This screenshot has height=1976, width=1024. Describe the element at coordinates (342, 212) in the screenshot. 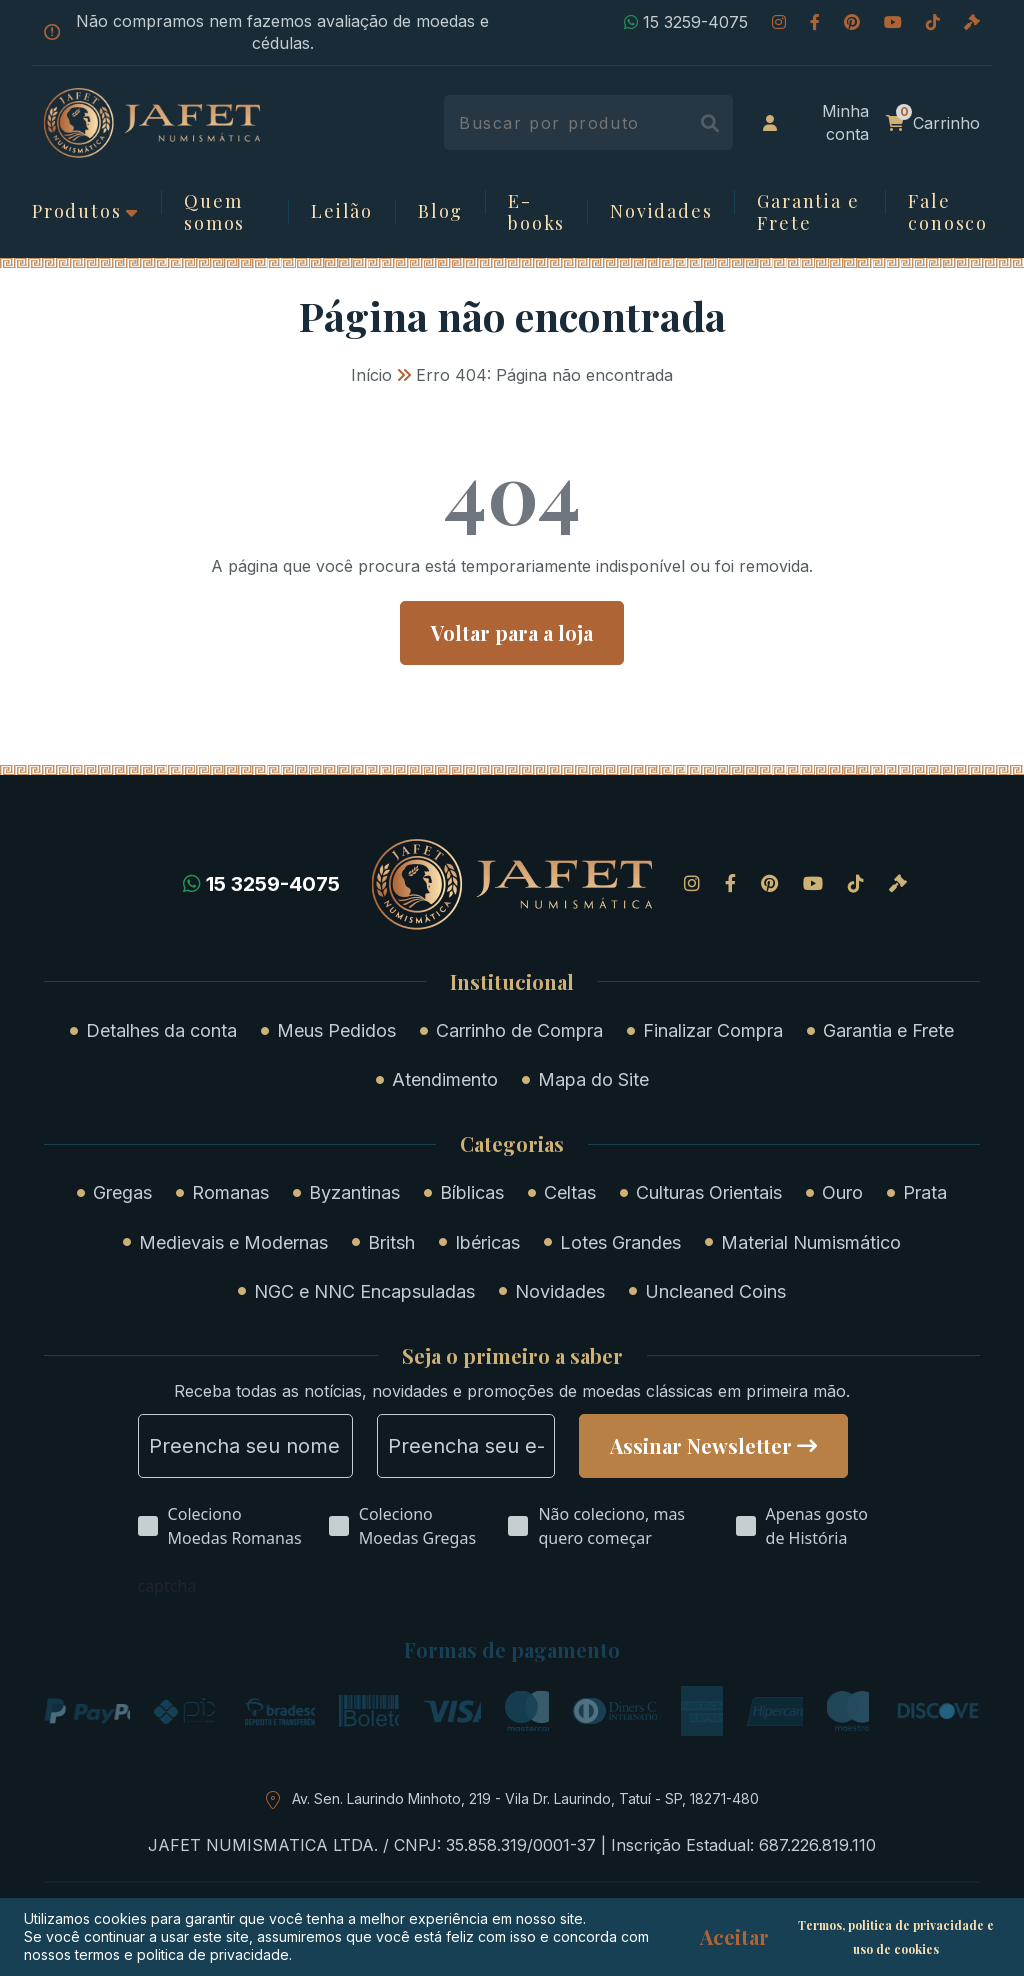

I see `Leilão` at that location.